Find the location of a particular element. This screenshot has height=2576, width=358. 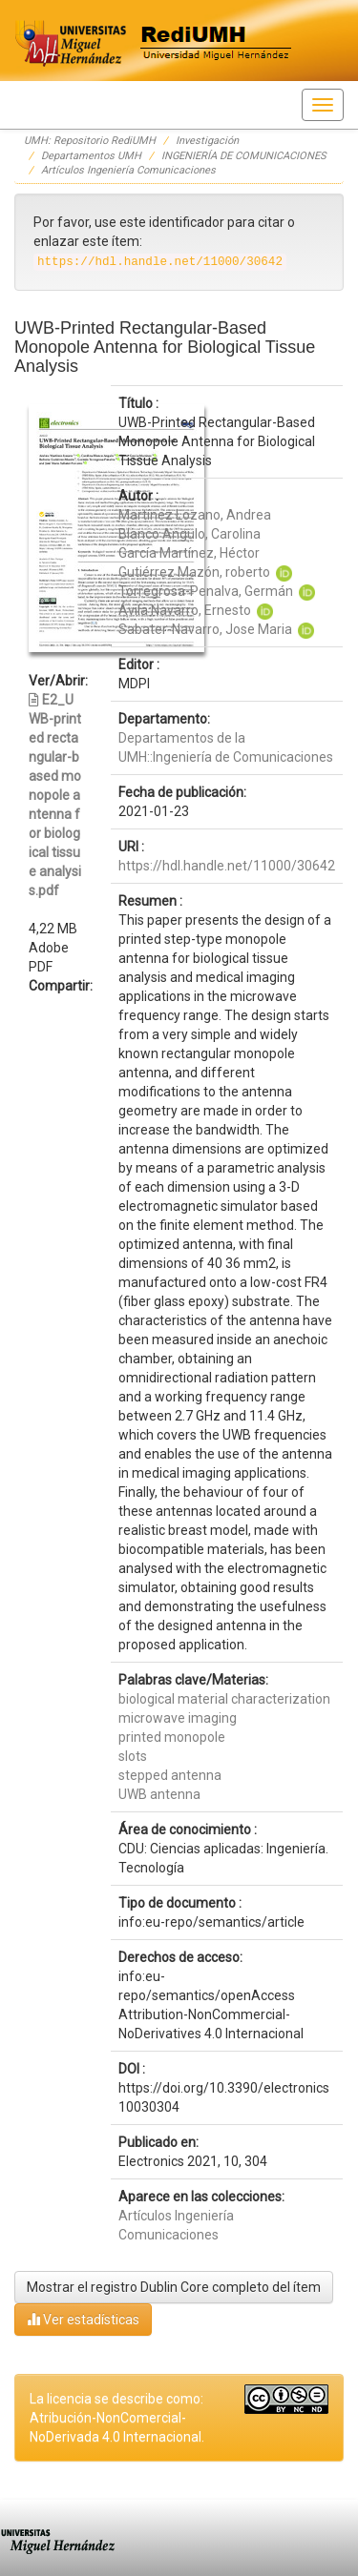

microwave imaging is located at coordinates (177, 1718).